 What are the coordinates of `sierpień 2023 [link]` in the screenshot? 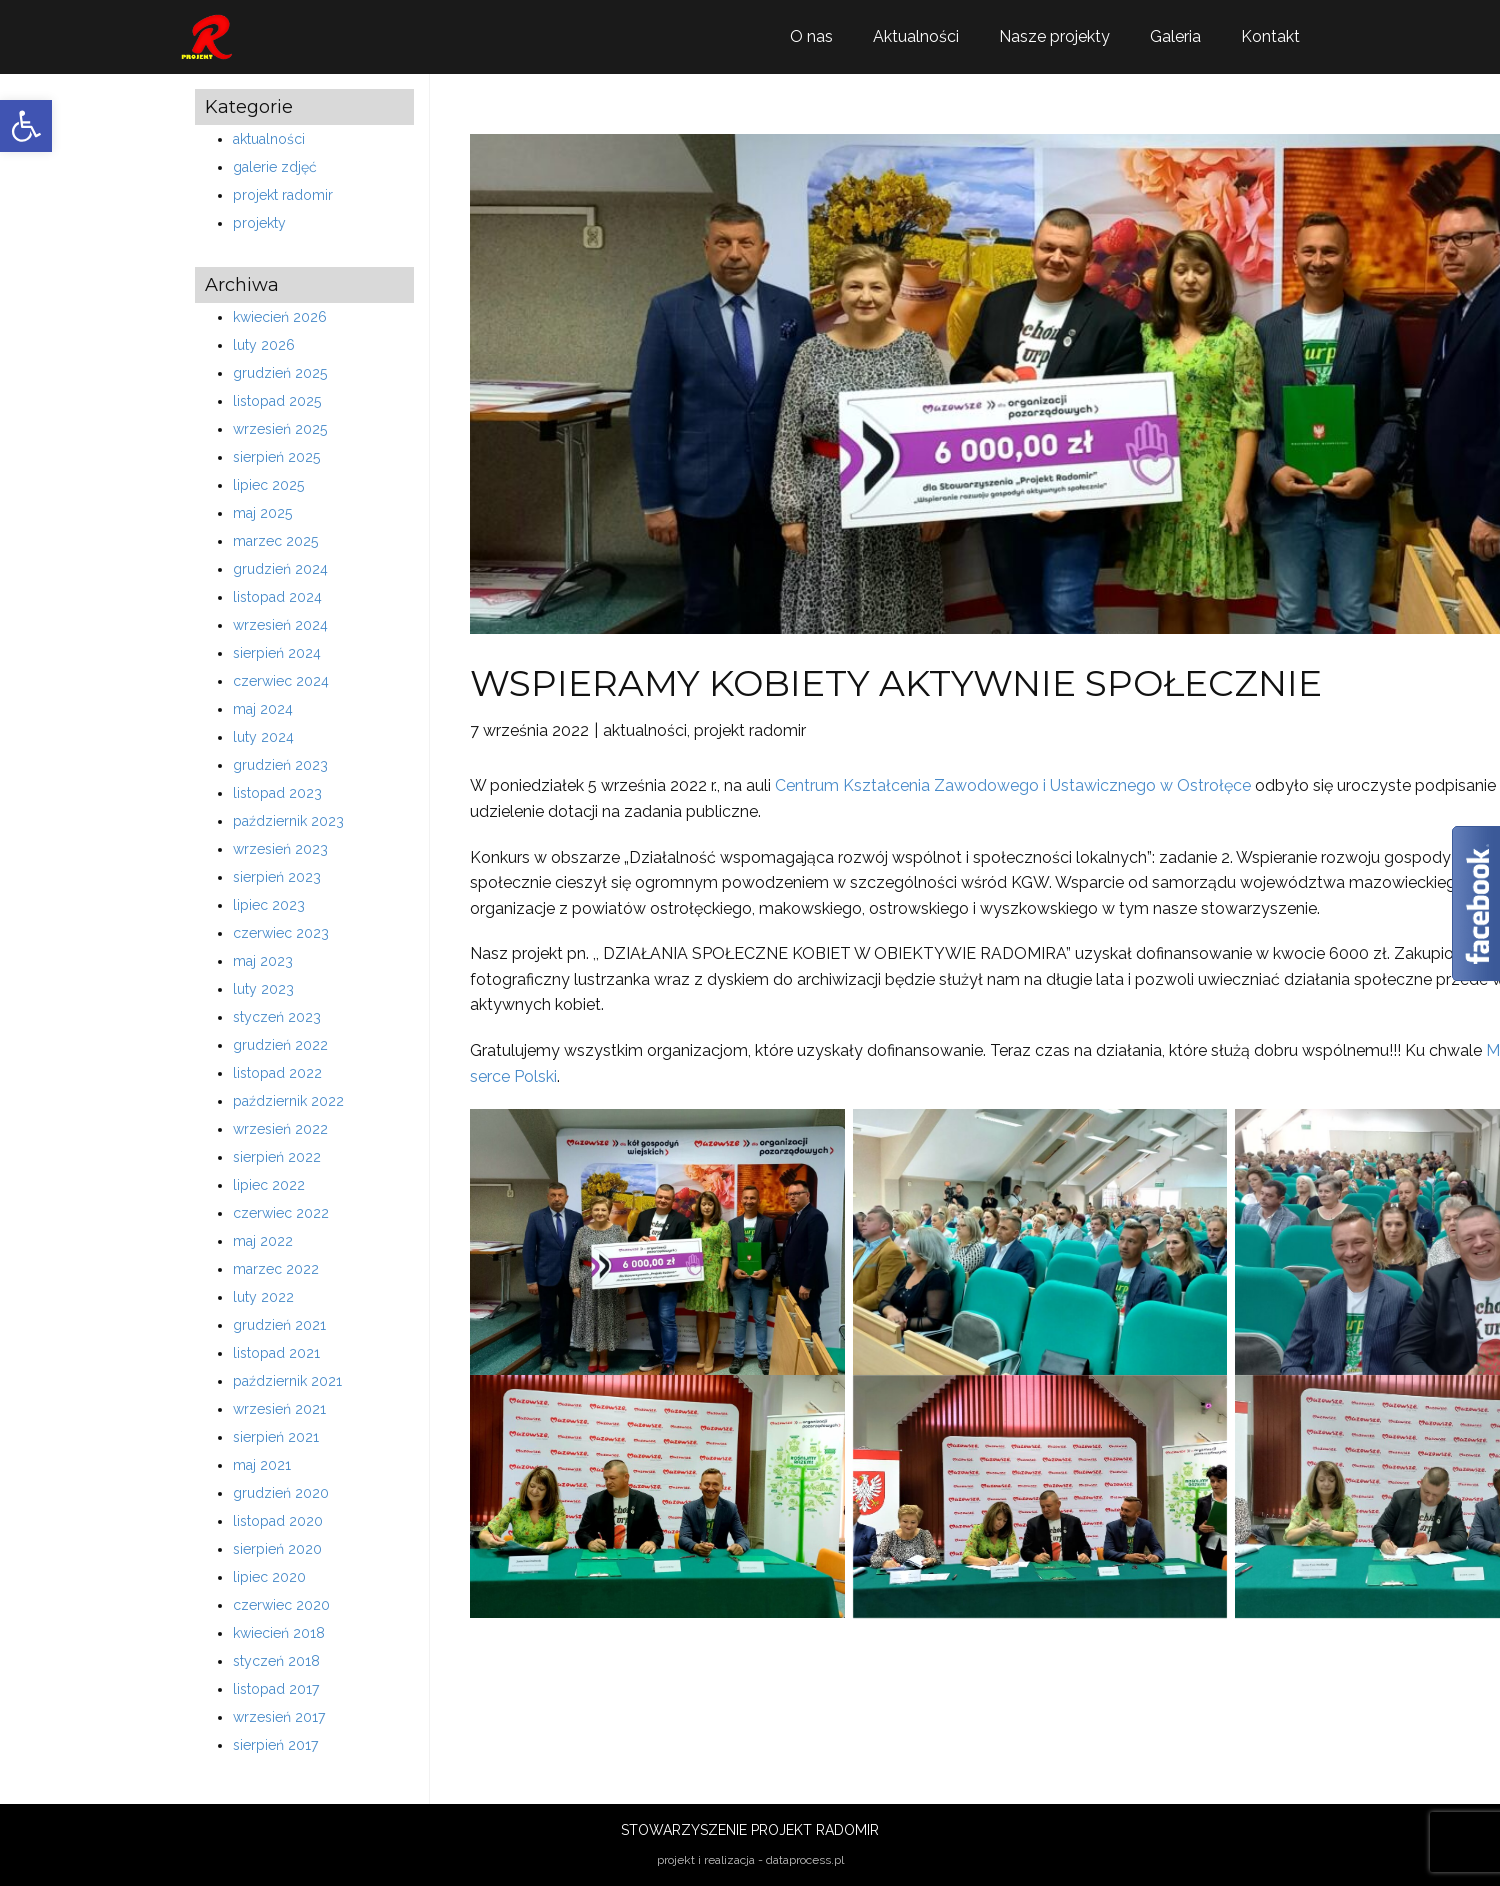 It's located at (277, 877).